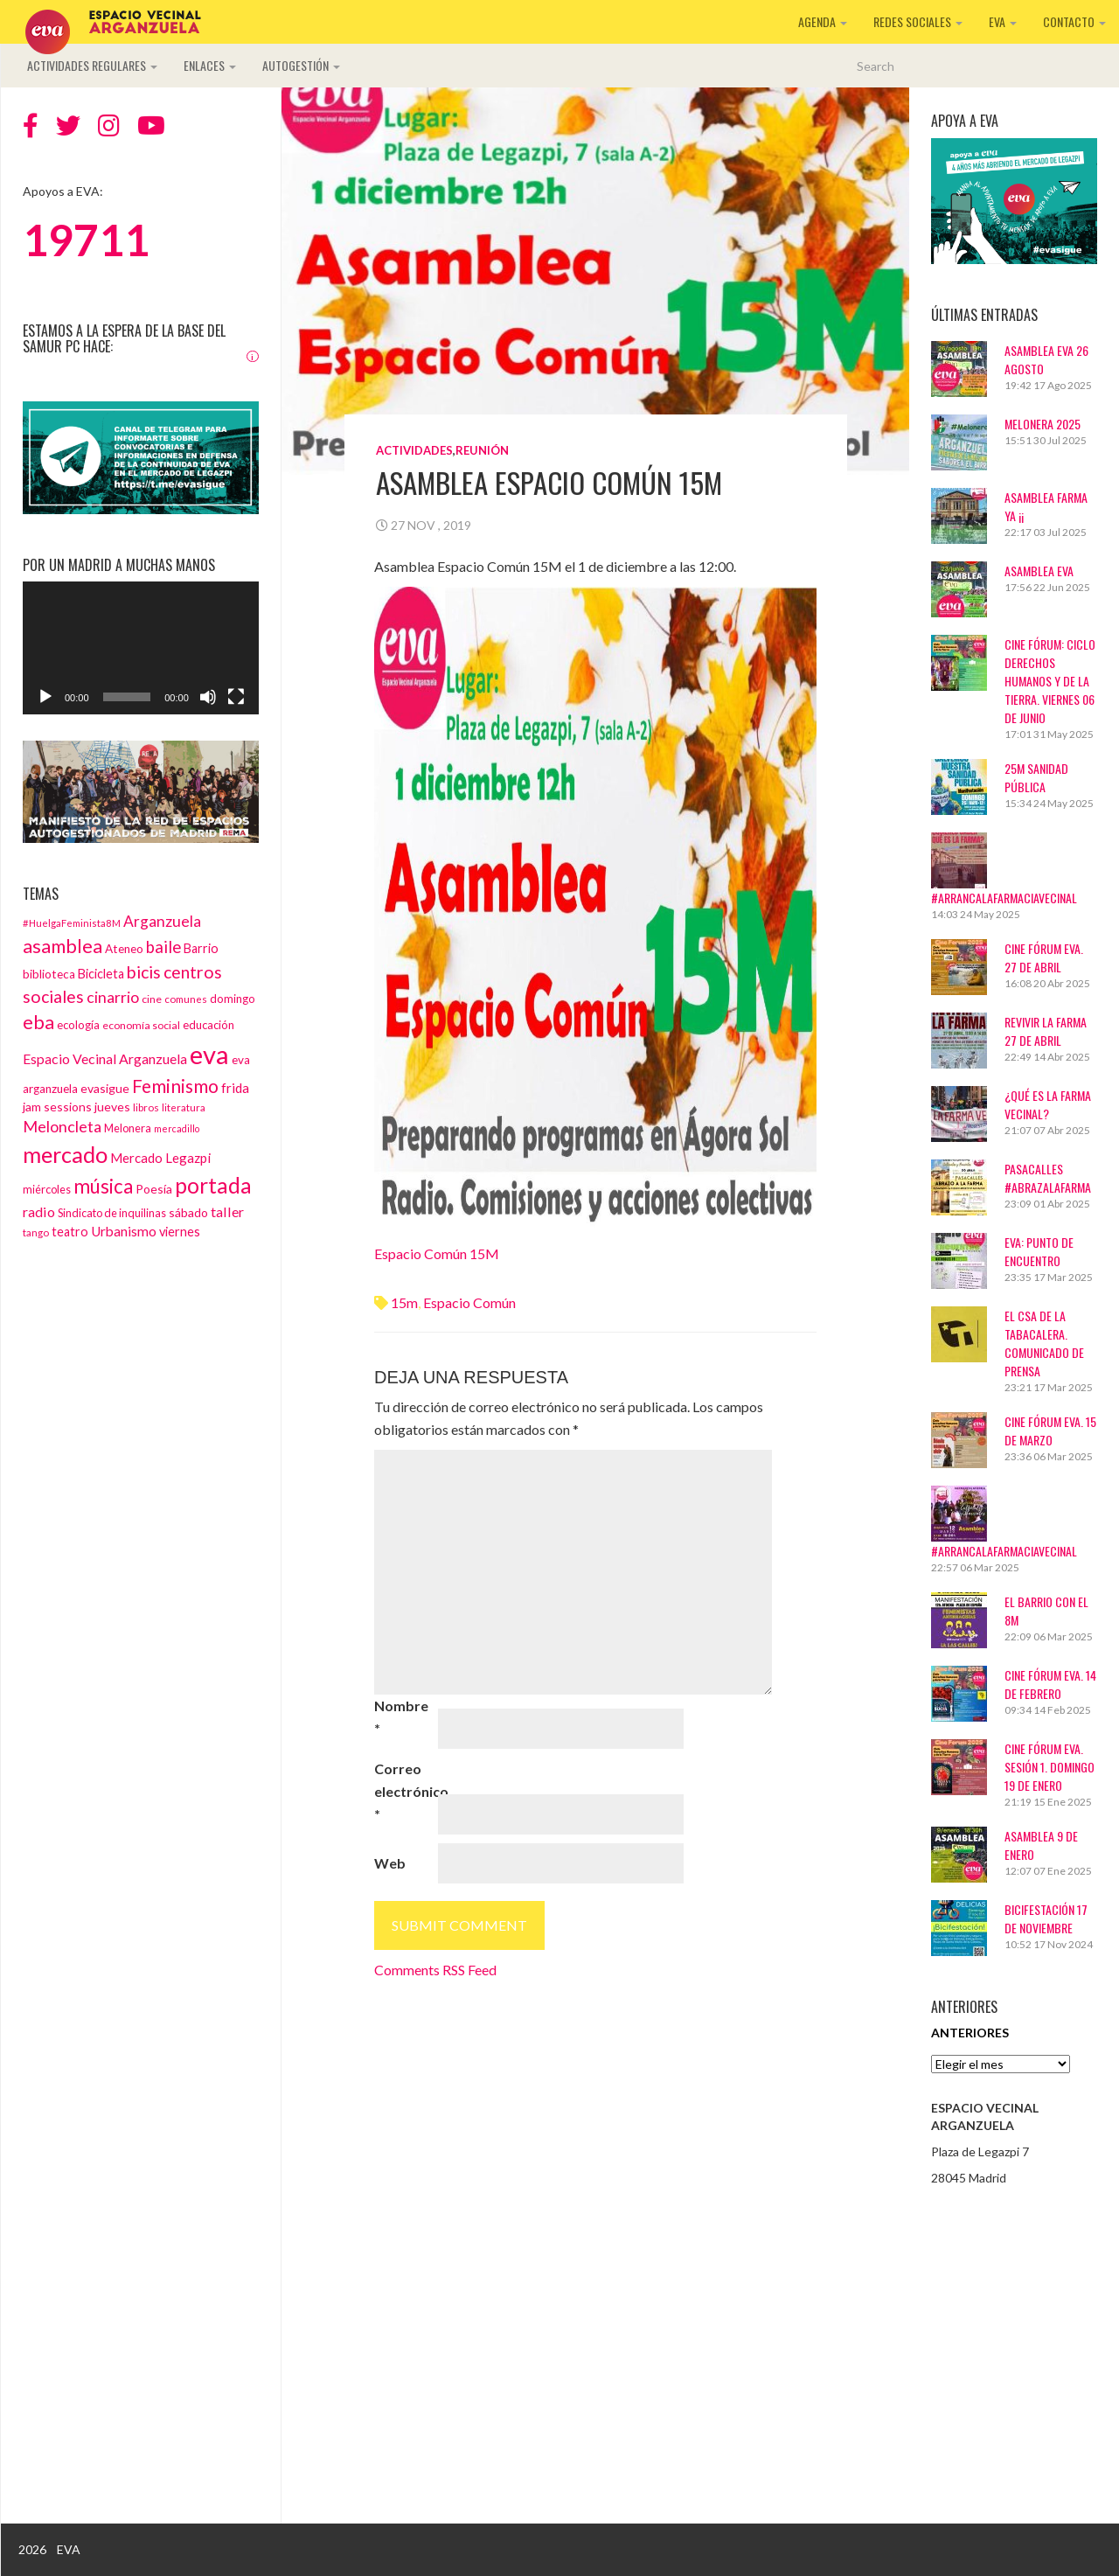 The image size is (1119, 2576). I want to click on Poesía [Poesía (17 elementos)], so click(154, 1188).